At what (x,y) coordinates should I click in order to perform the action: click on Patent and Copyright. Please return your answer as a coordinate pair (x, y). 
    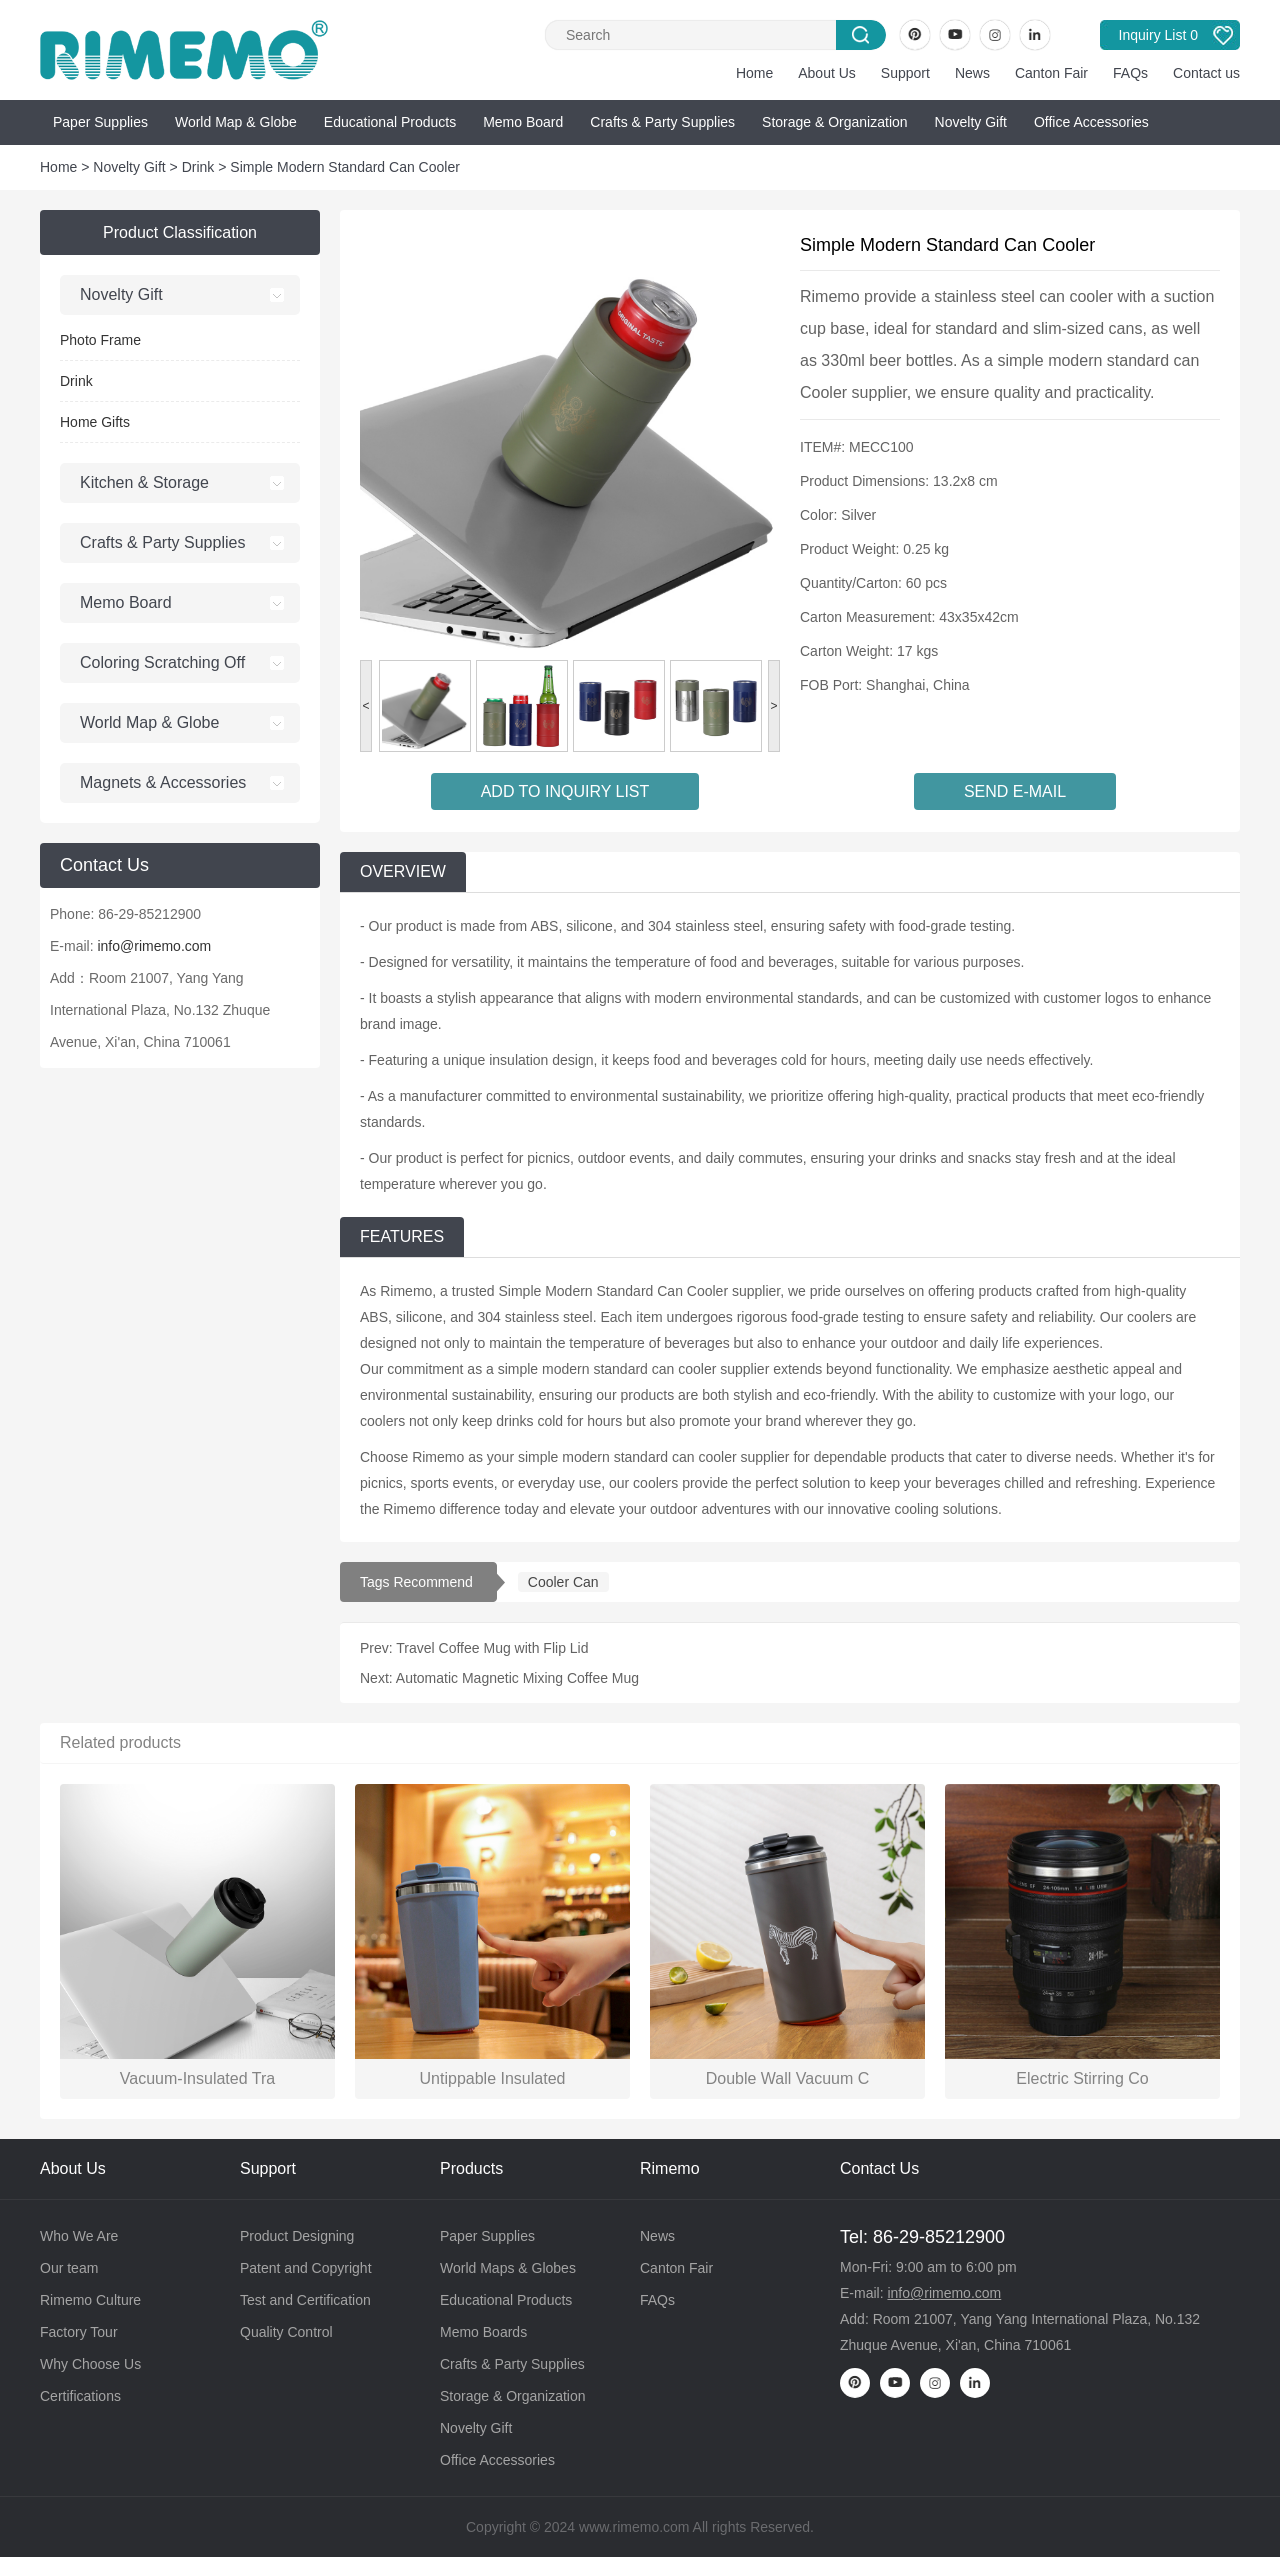
    Looking at the image, I should click on (306, 2268).